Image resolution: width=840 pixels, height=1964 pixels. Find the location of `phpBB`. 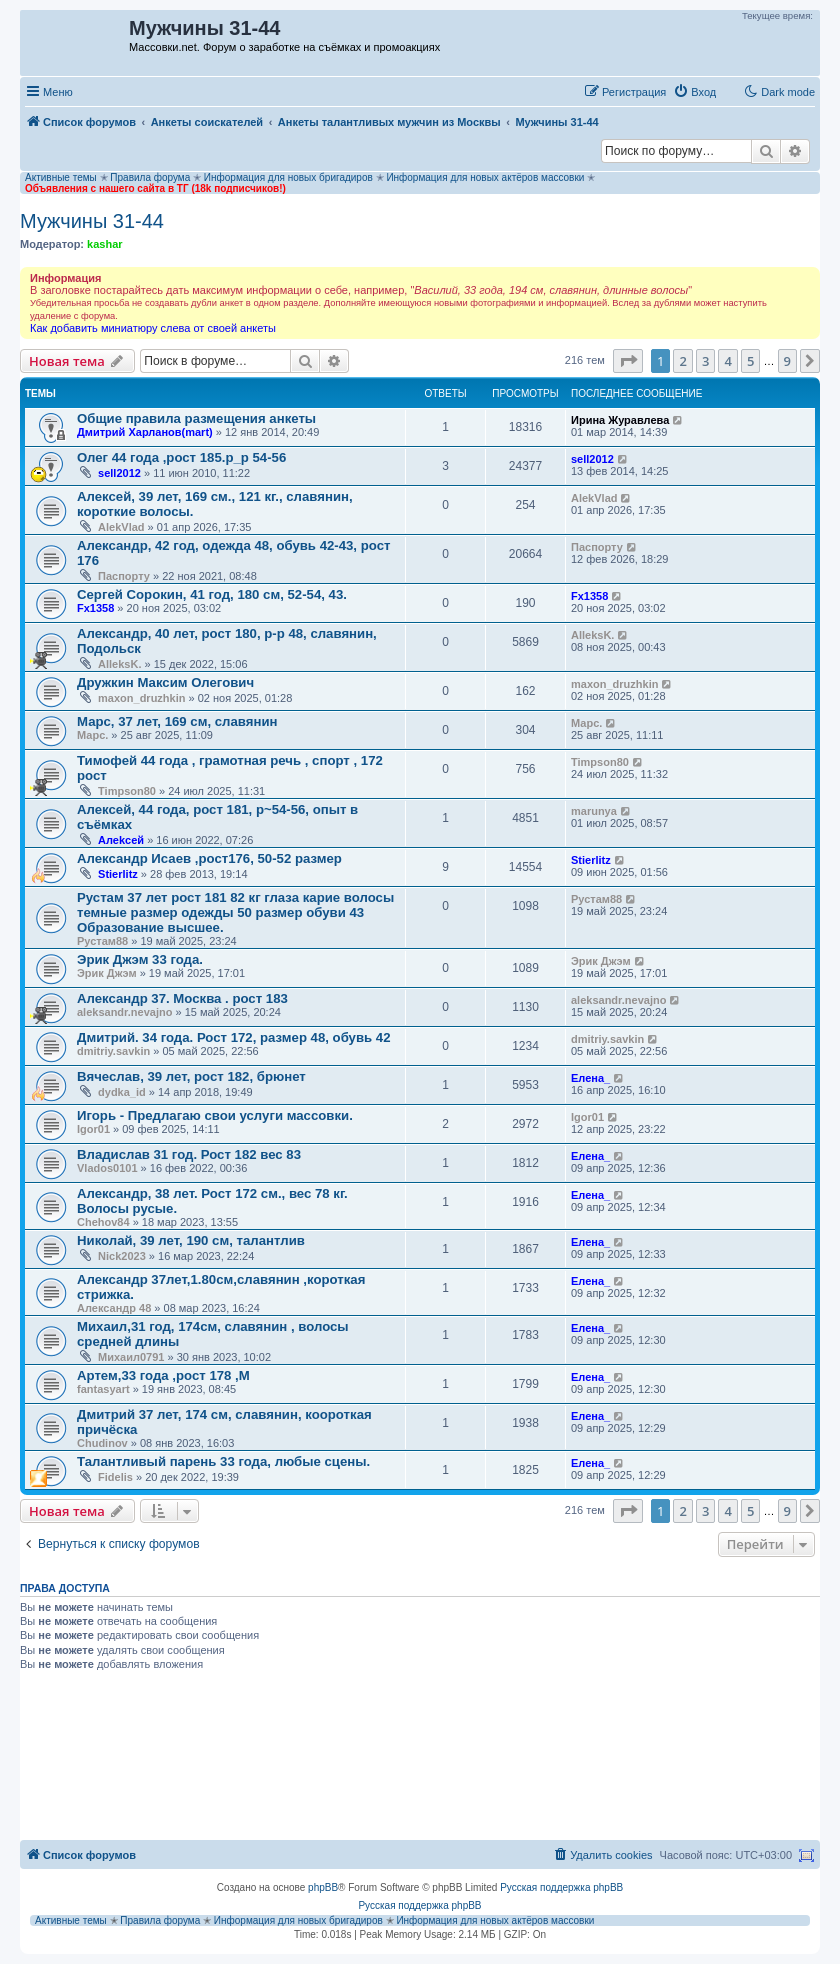

phpBB is located at coordinates (323, 1887).